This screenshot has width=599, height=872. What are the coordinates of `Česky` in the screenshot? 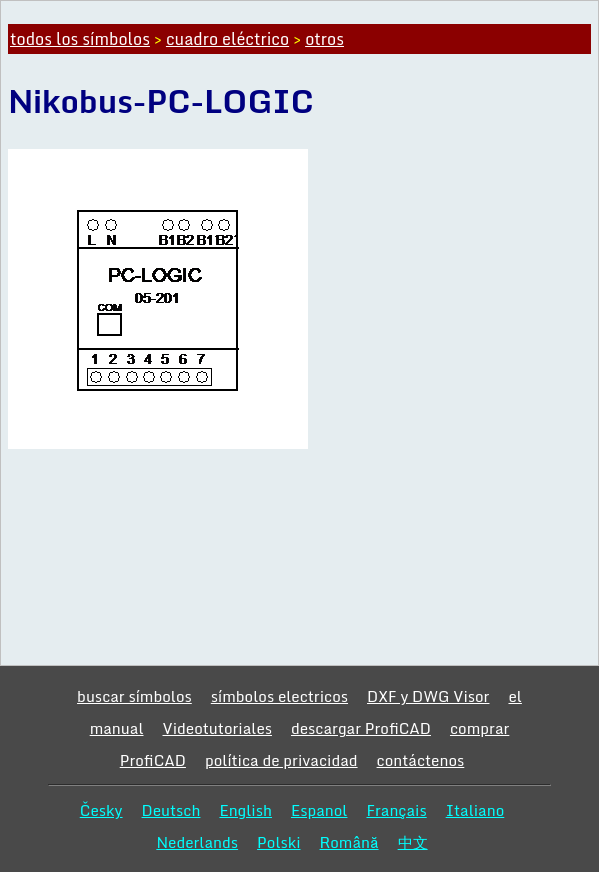 It's located at (101, 810).